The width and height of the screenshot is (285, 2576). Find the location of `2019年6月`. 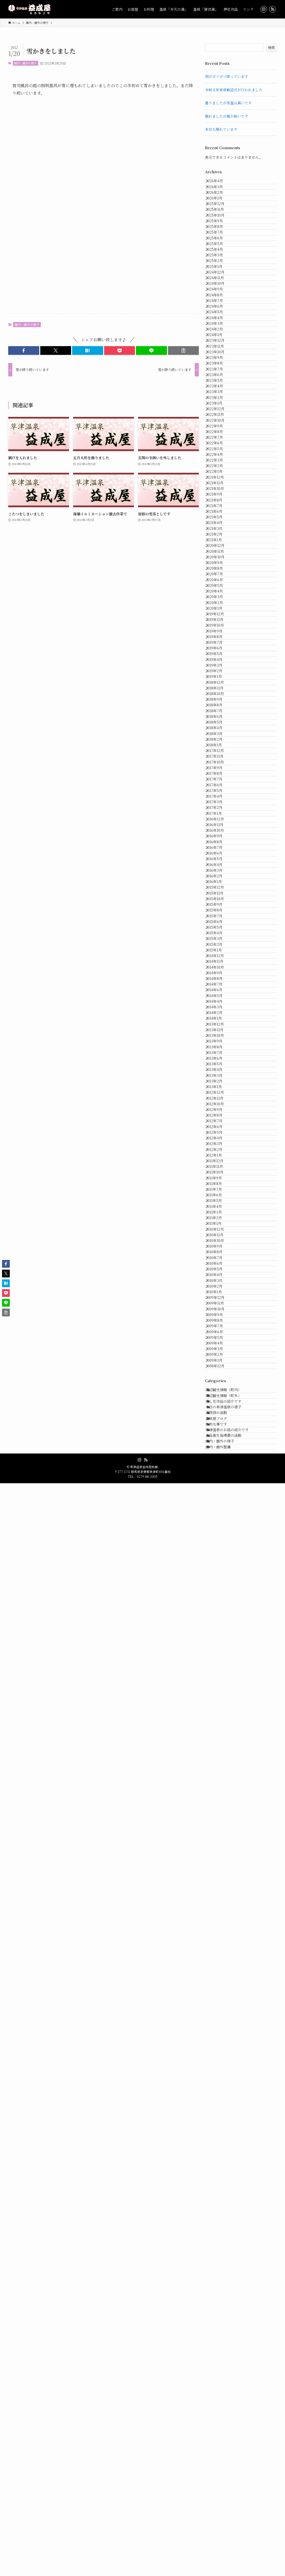

2019年6月 is located at coordinates (218, 1057).